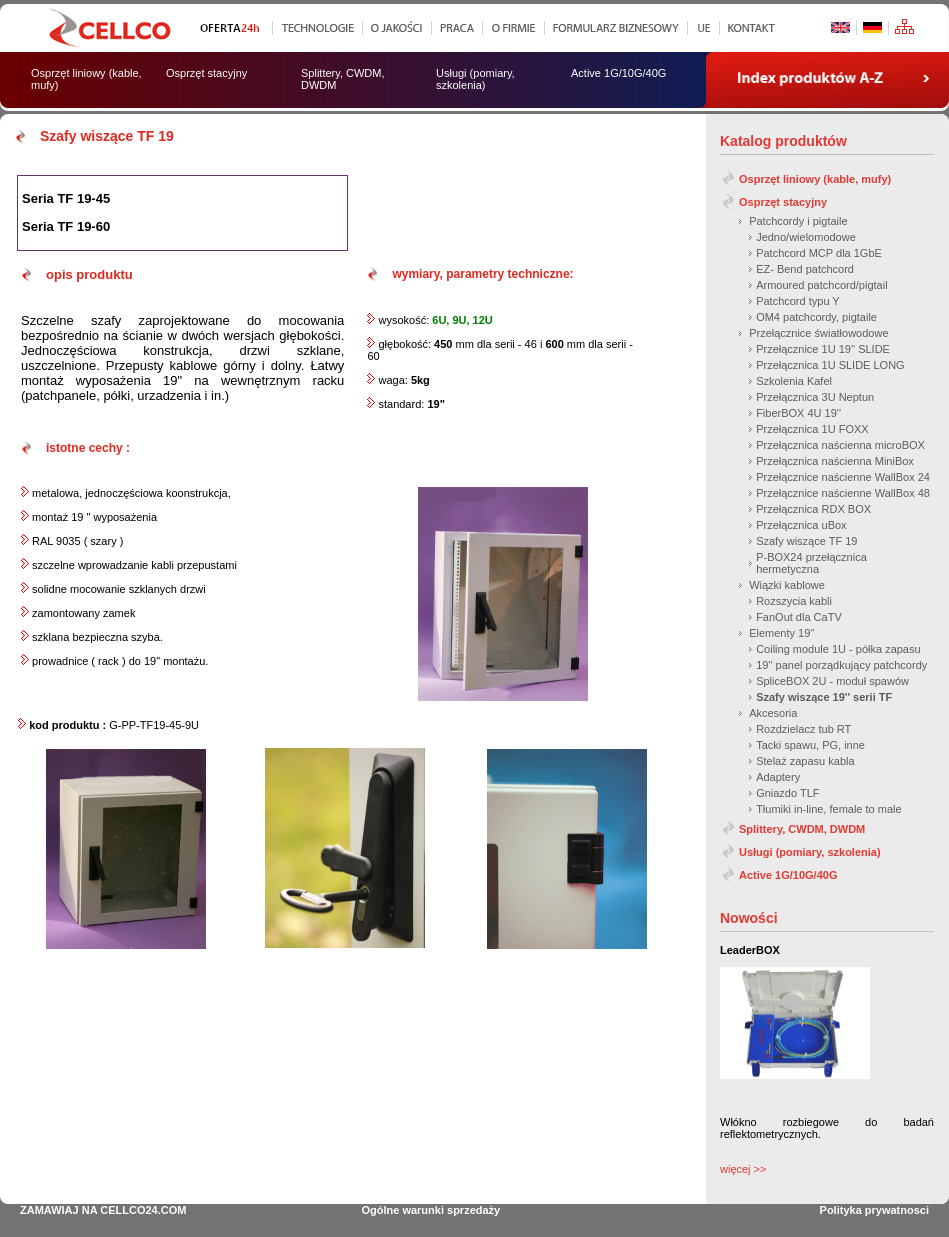 This screenshot has width=949, height=1237. Describe the element at coordinates (805, 269) in the screenshot. I see `EZ- Bend patchcord` at that location.